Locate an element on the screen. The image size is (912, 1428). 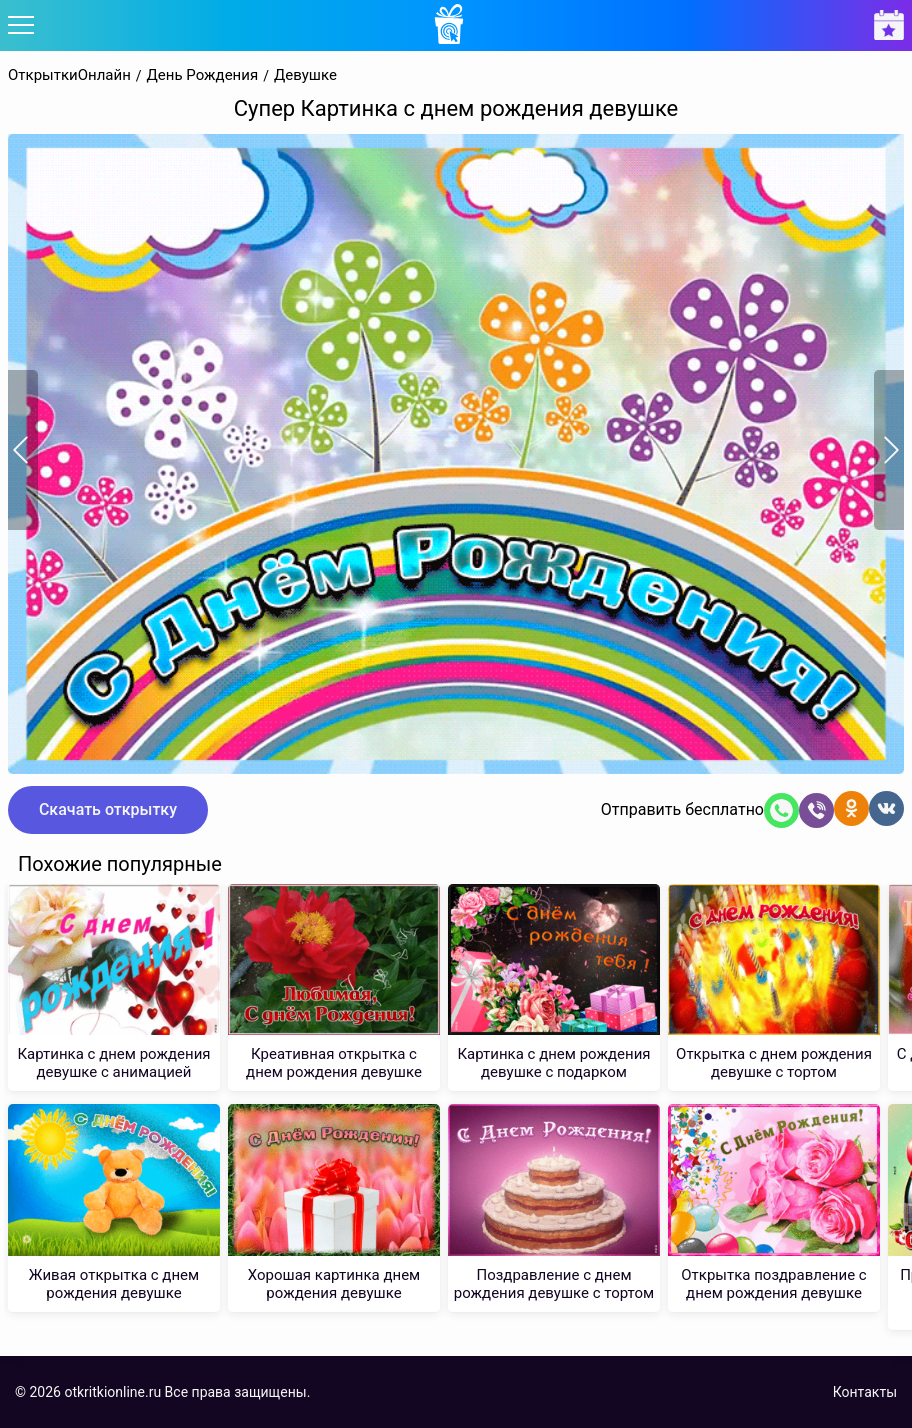
Девушке is located at coordinates (305, 75).